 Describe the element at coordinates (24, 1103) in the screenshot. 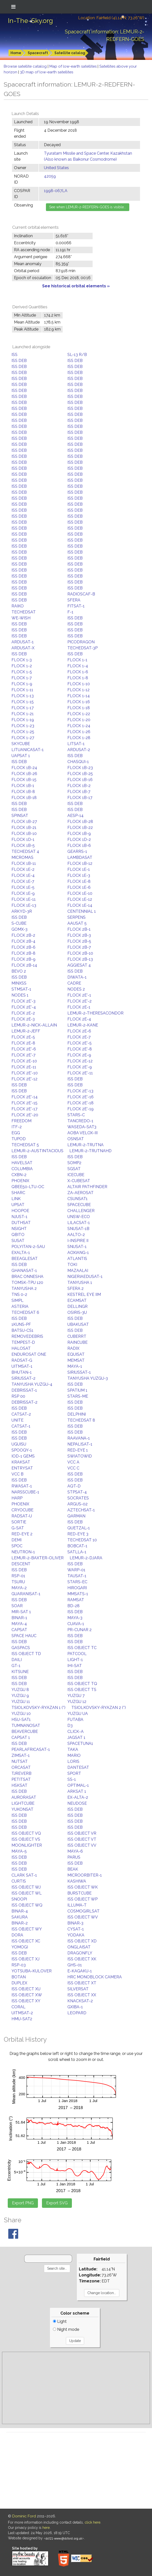

I see `FLOCK 2E'-15` at that location.